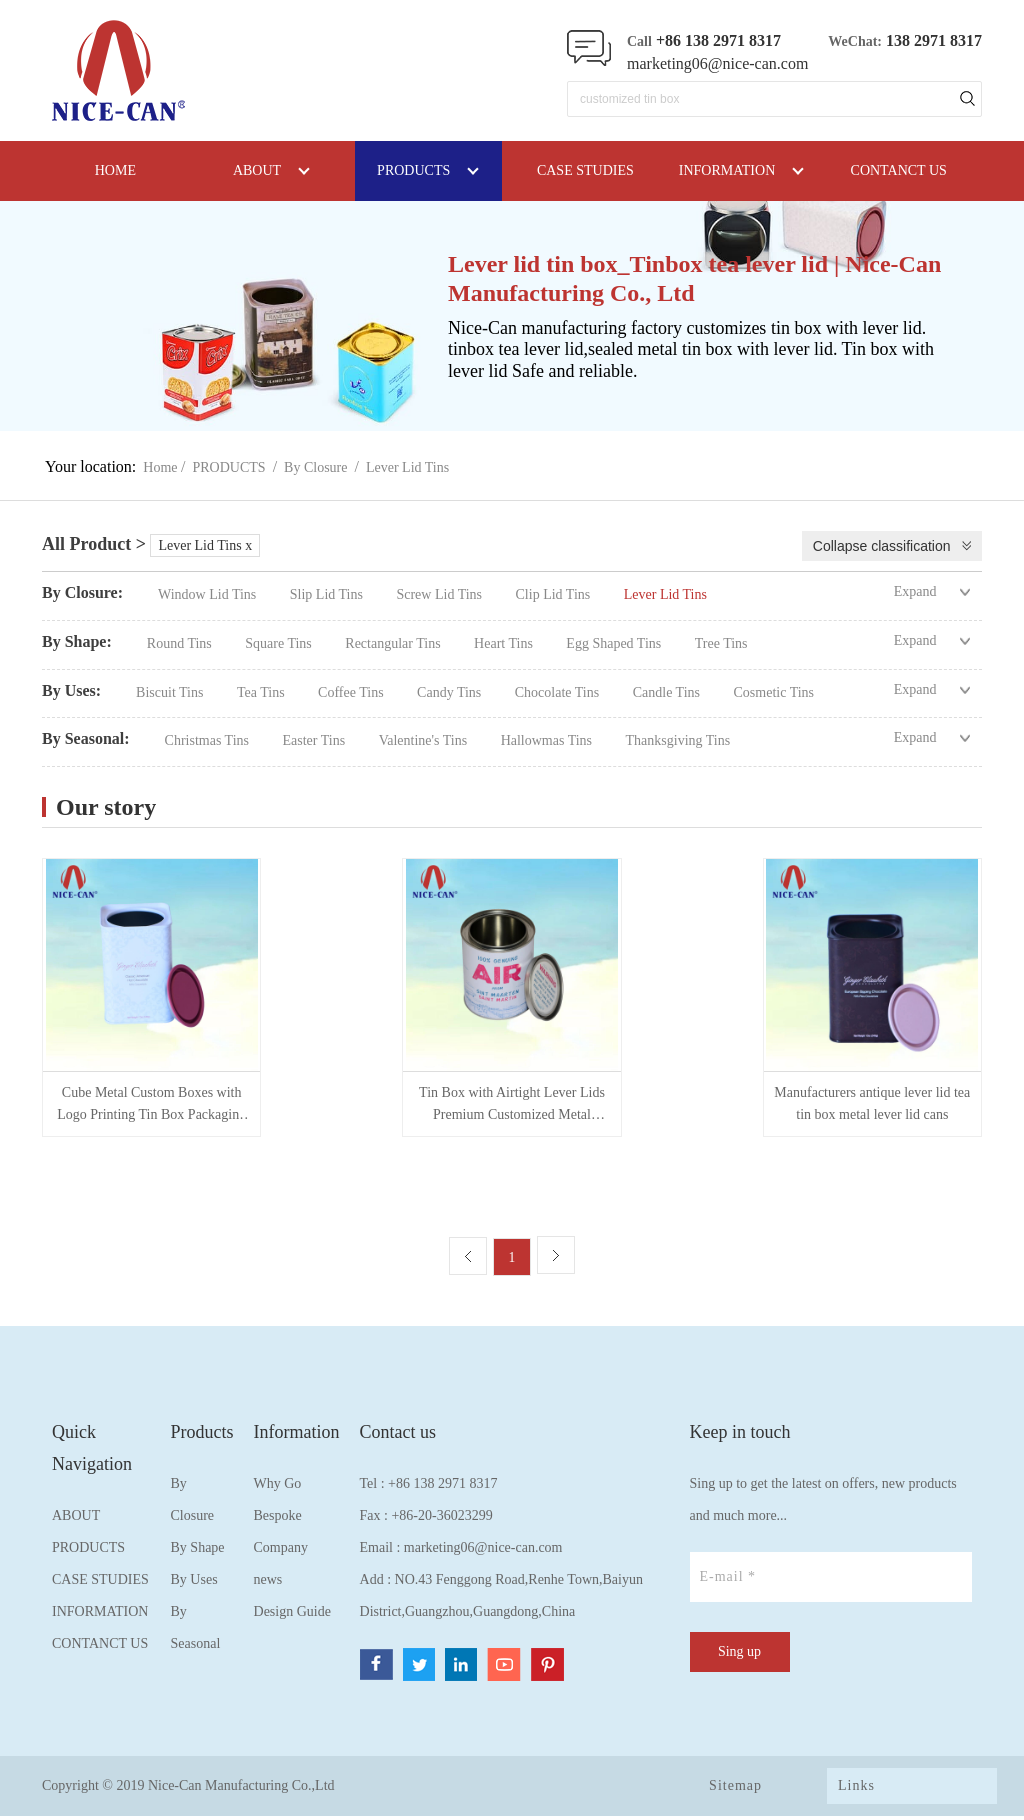 The height and width of the screenshot is (1820, 1024). Describe the element at coordinates (678, 740) in the screenshot. I see `Thanksgiving Tins` at that location.